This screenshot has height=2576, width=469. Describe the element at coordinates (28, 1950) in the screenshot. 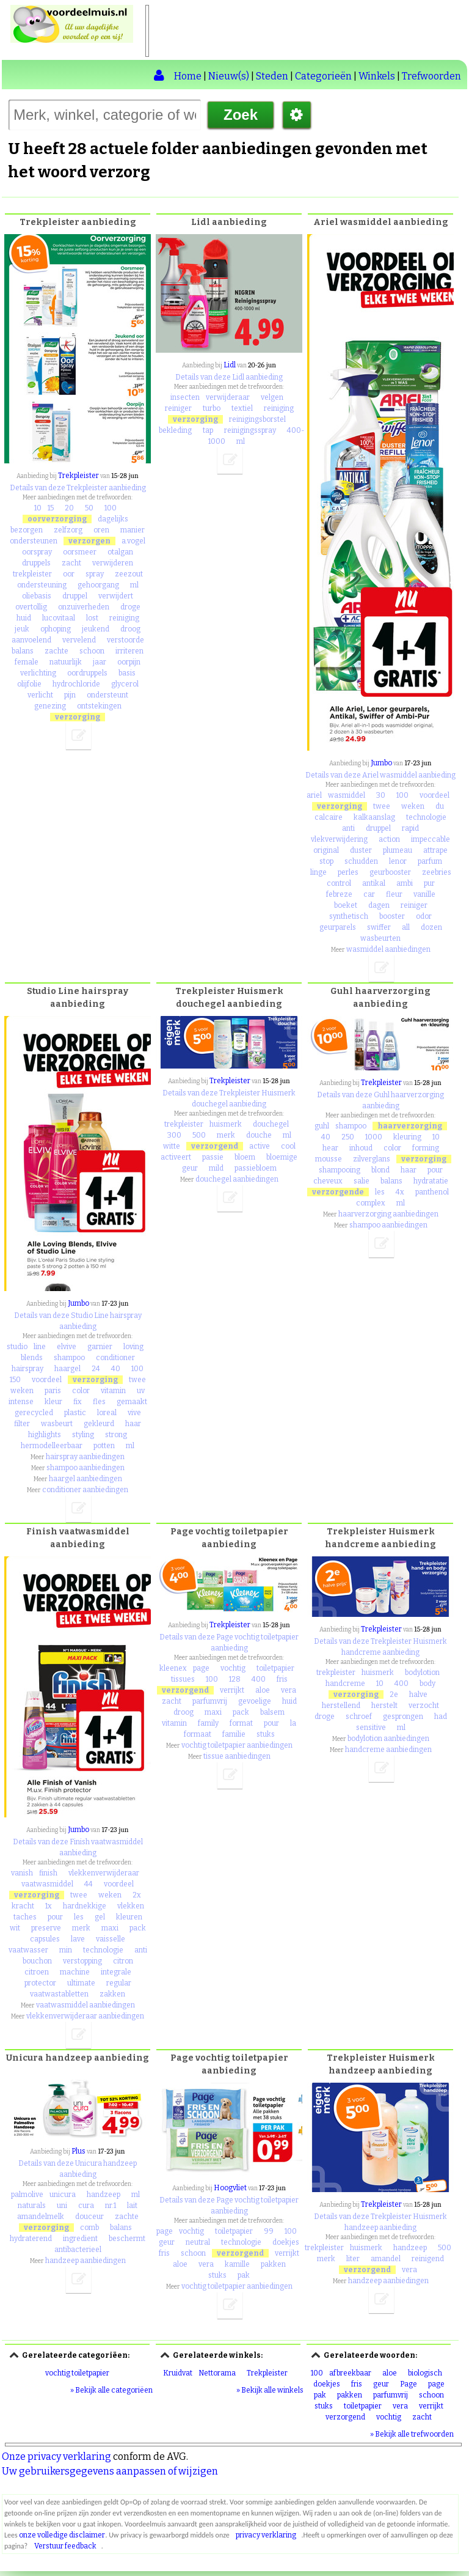

I see `vaatwasser` at that location.